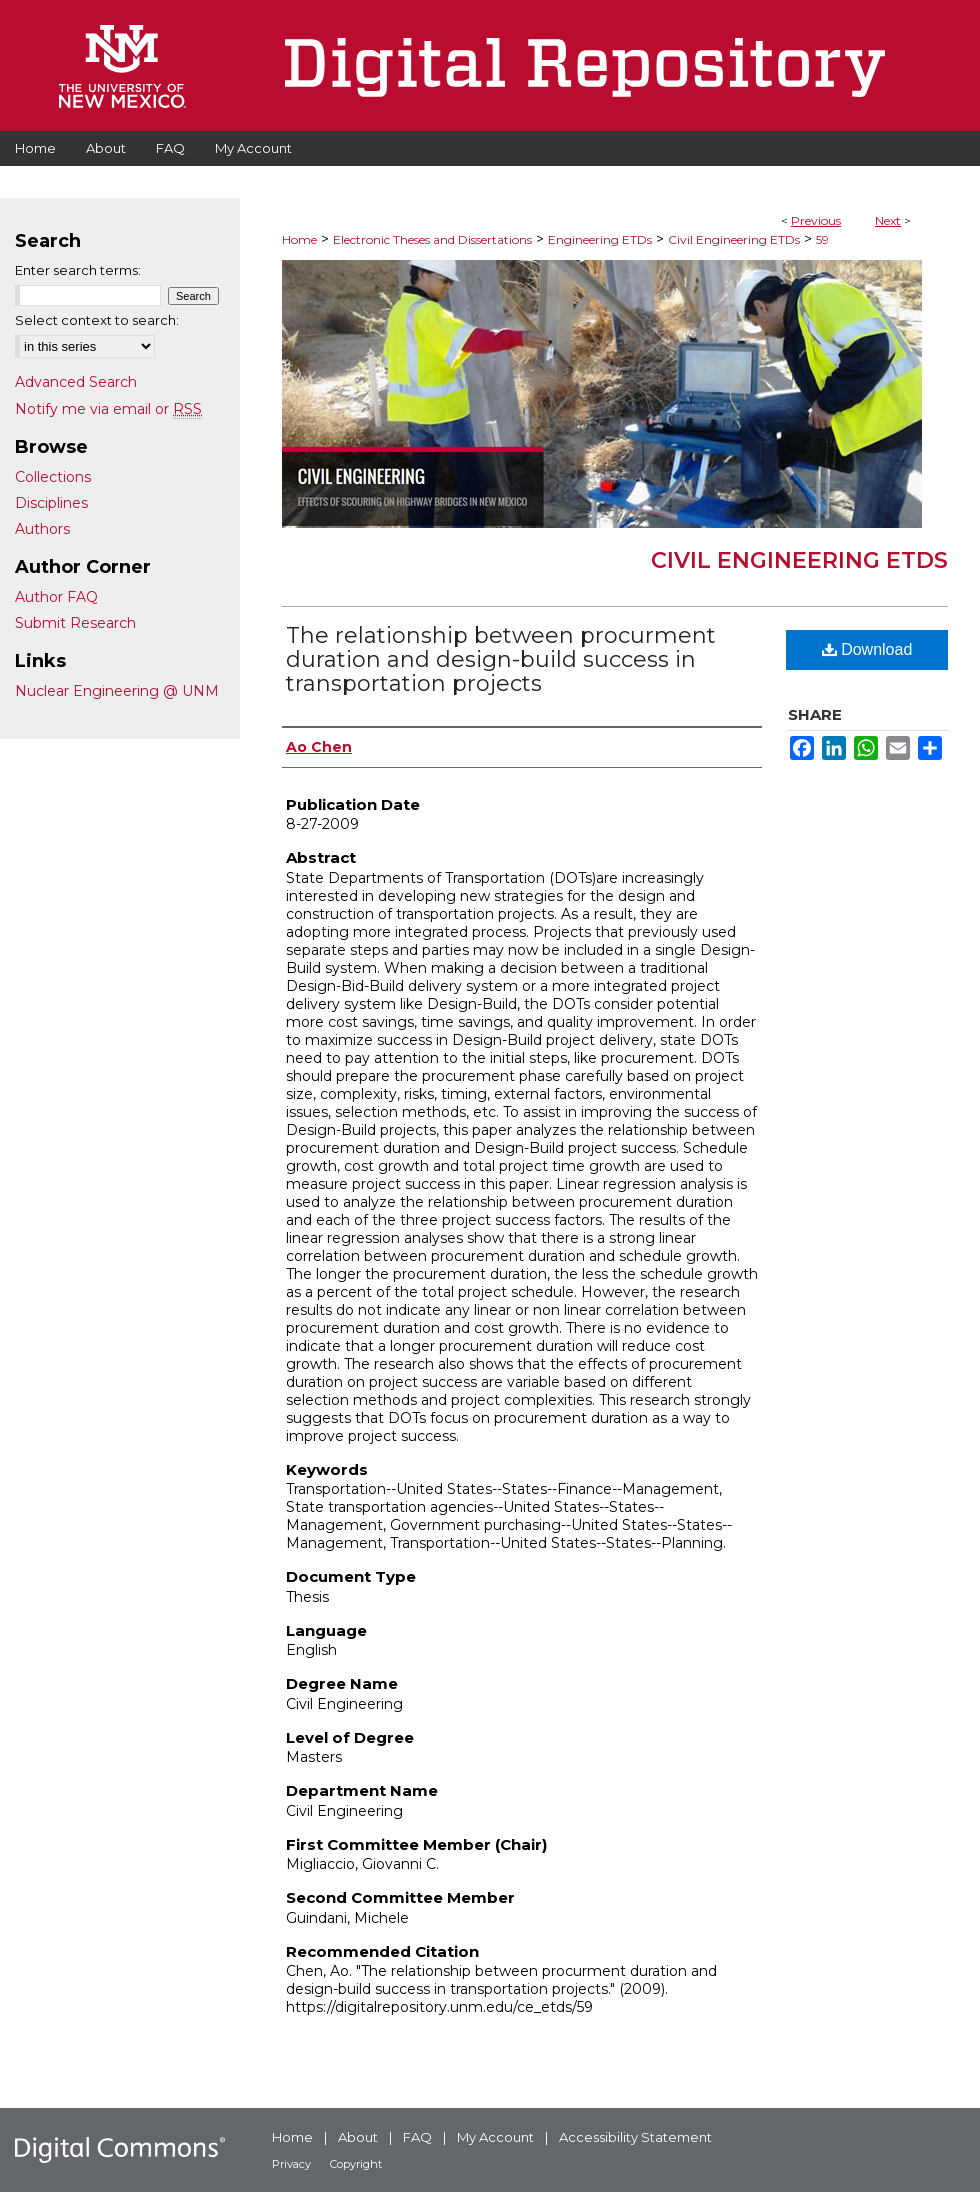  What do you see at coordinates (108, 409) in the screenshot?
I see `Notify me via email or` at bounding box center [108, 409].